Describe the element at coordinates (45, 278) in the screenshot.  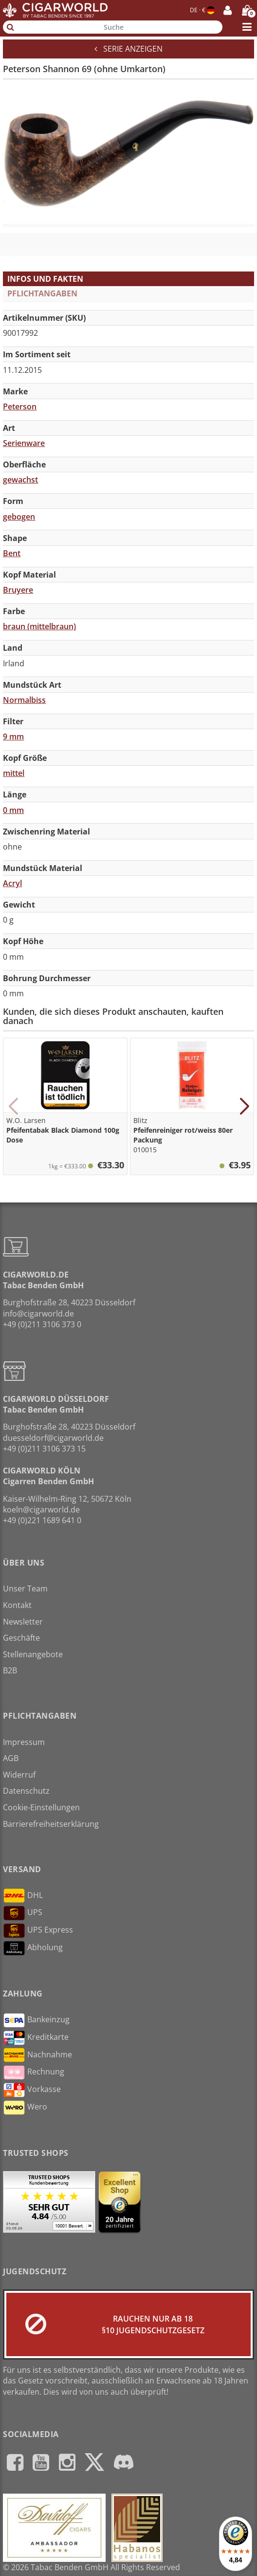
I see `Infos und Fakten` at that location.